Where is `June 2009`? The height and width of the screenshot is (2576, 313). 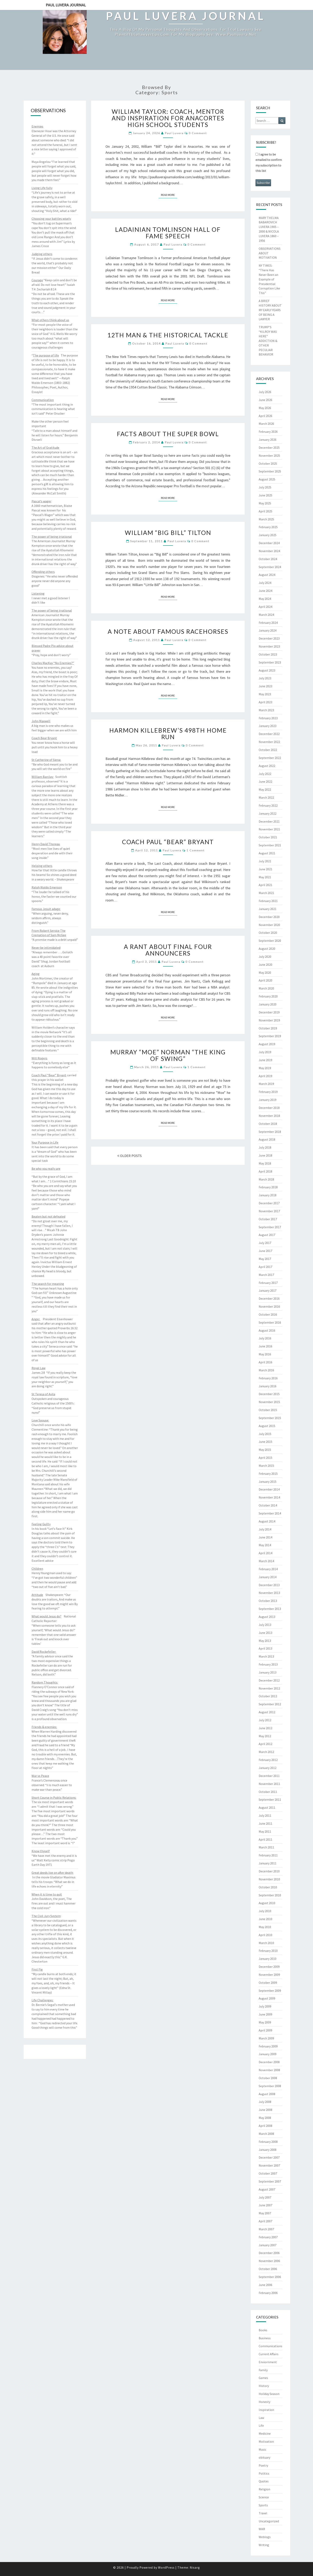
June 2009 is located at coordinates (265, 2014).